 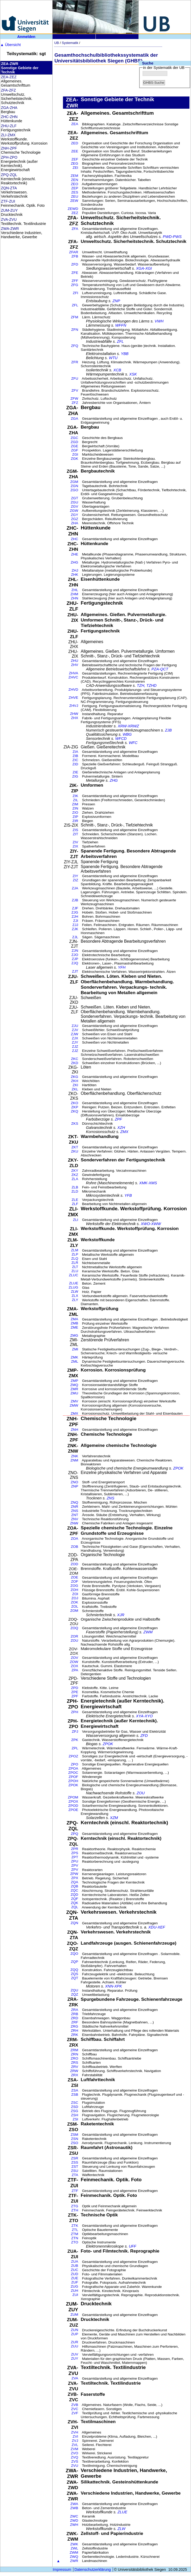 What do you see at coordinates (74, 714) in the screenshot?
I see `ZHW` at bounding box center [74, 714].